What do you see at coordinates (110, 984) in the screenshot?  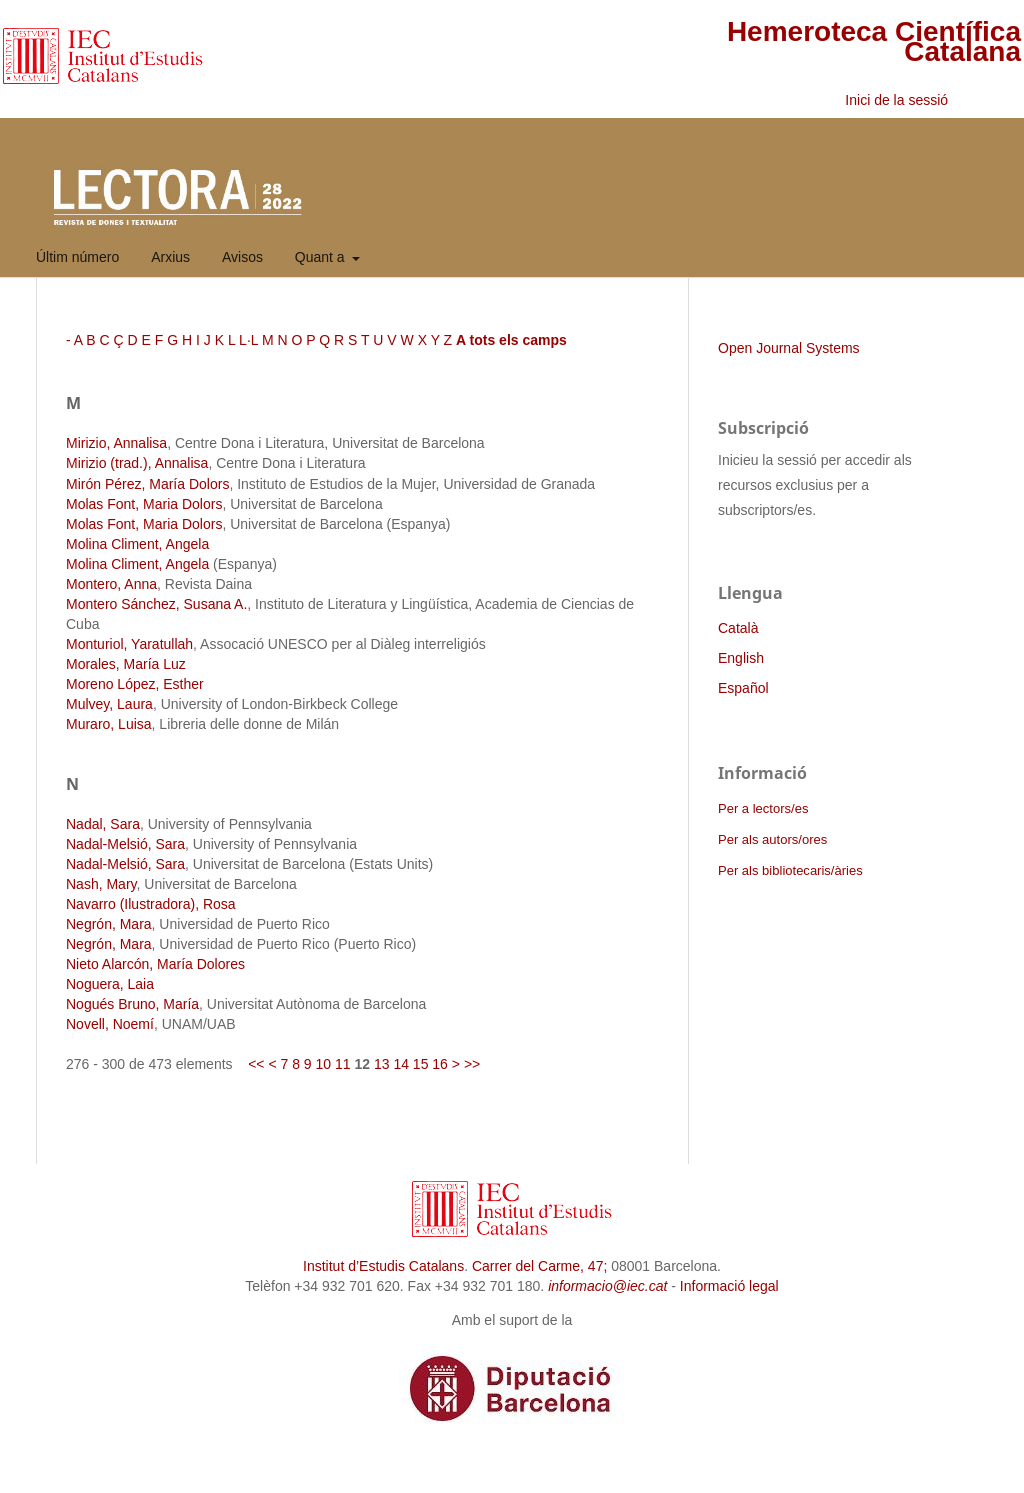 I see `Noguera, Laia` at bounding box center [110, 984].